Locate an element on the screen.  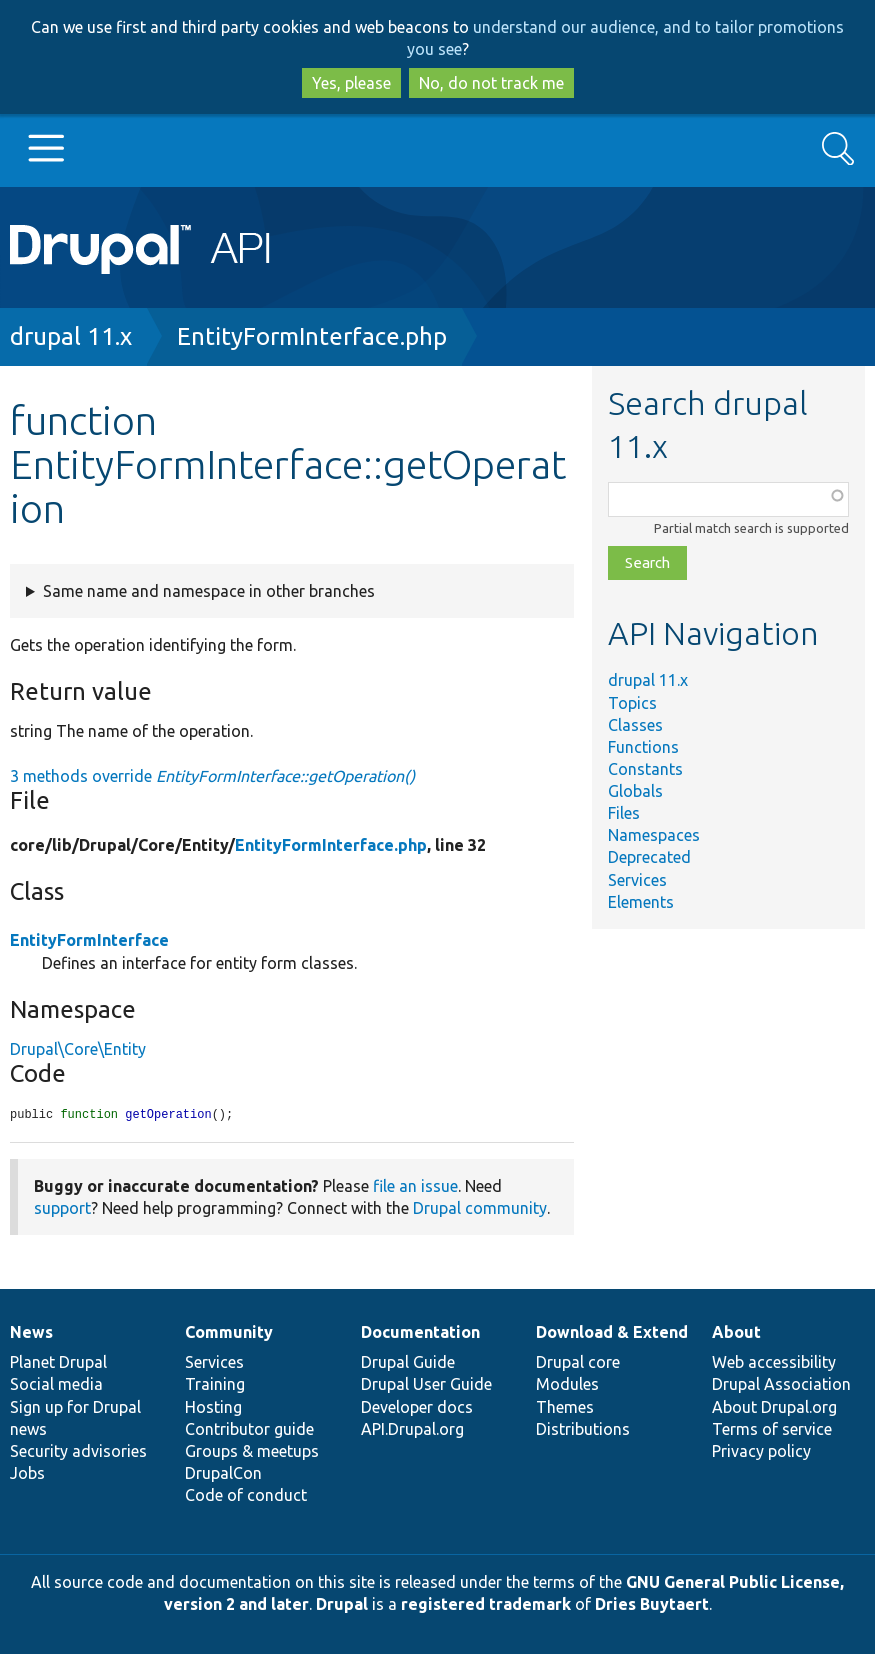
Yes, please is located at coordinates (351, 83).